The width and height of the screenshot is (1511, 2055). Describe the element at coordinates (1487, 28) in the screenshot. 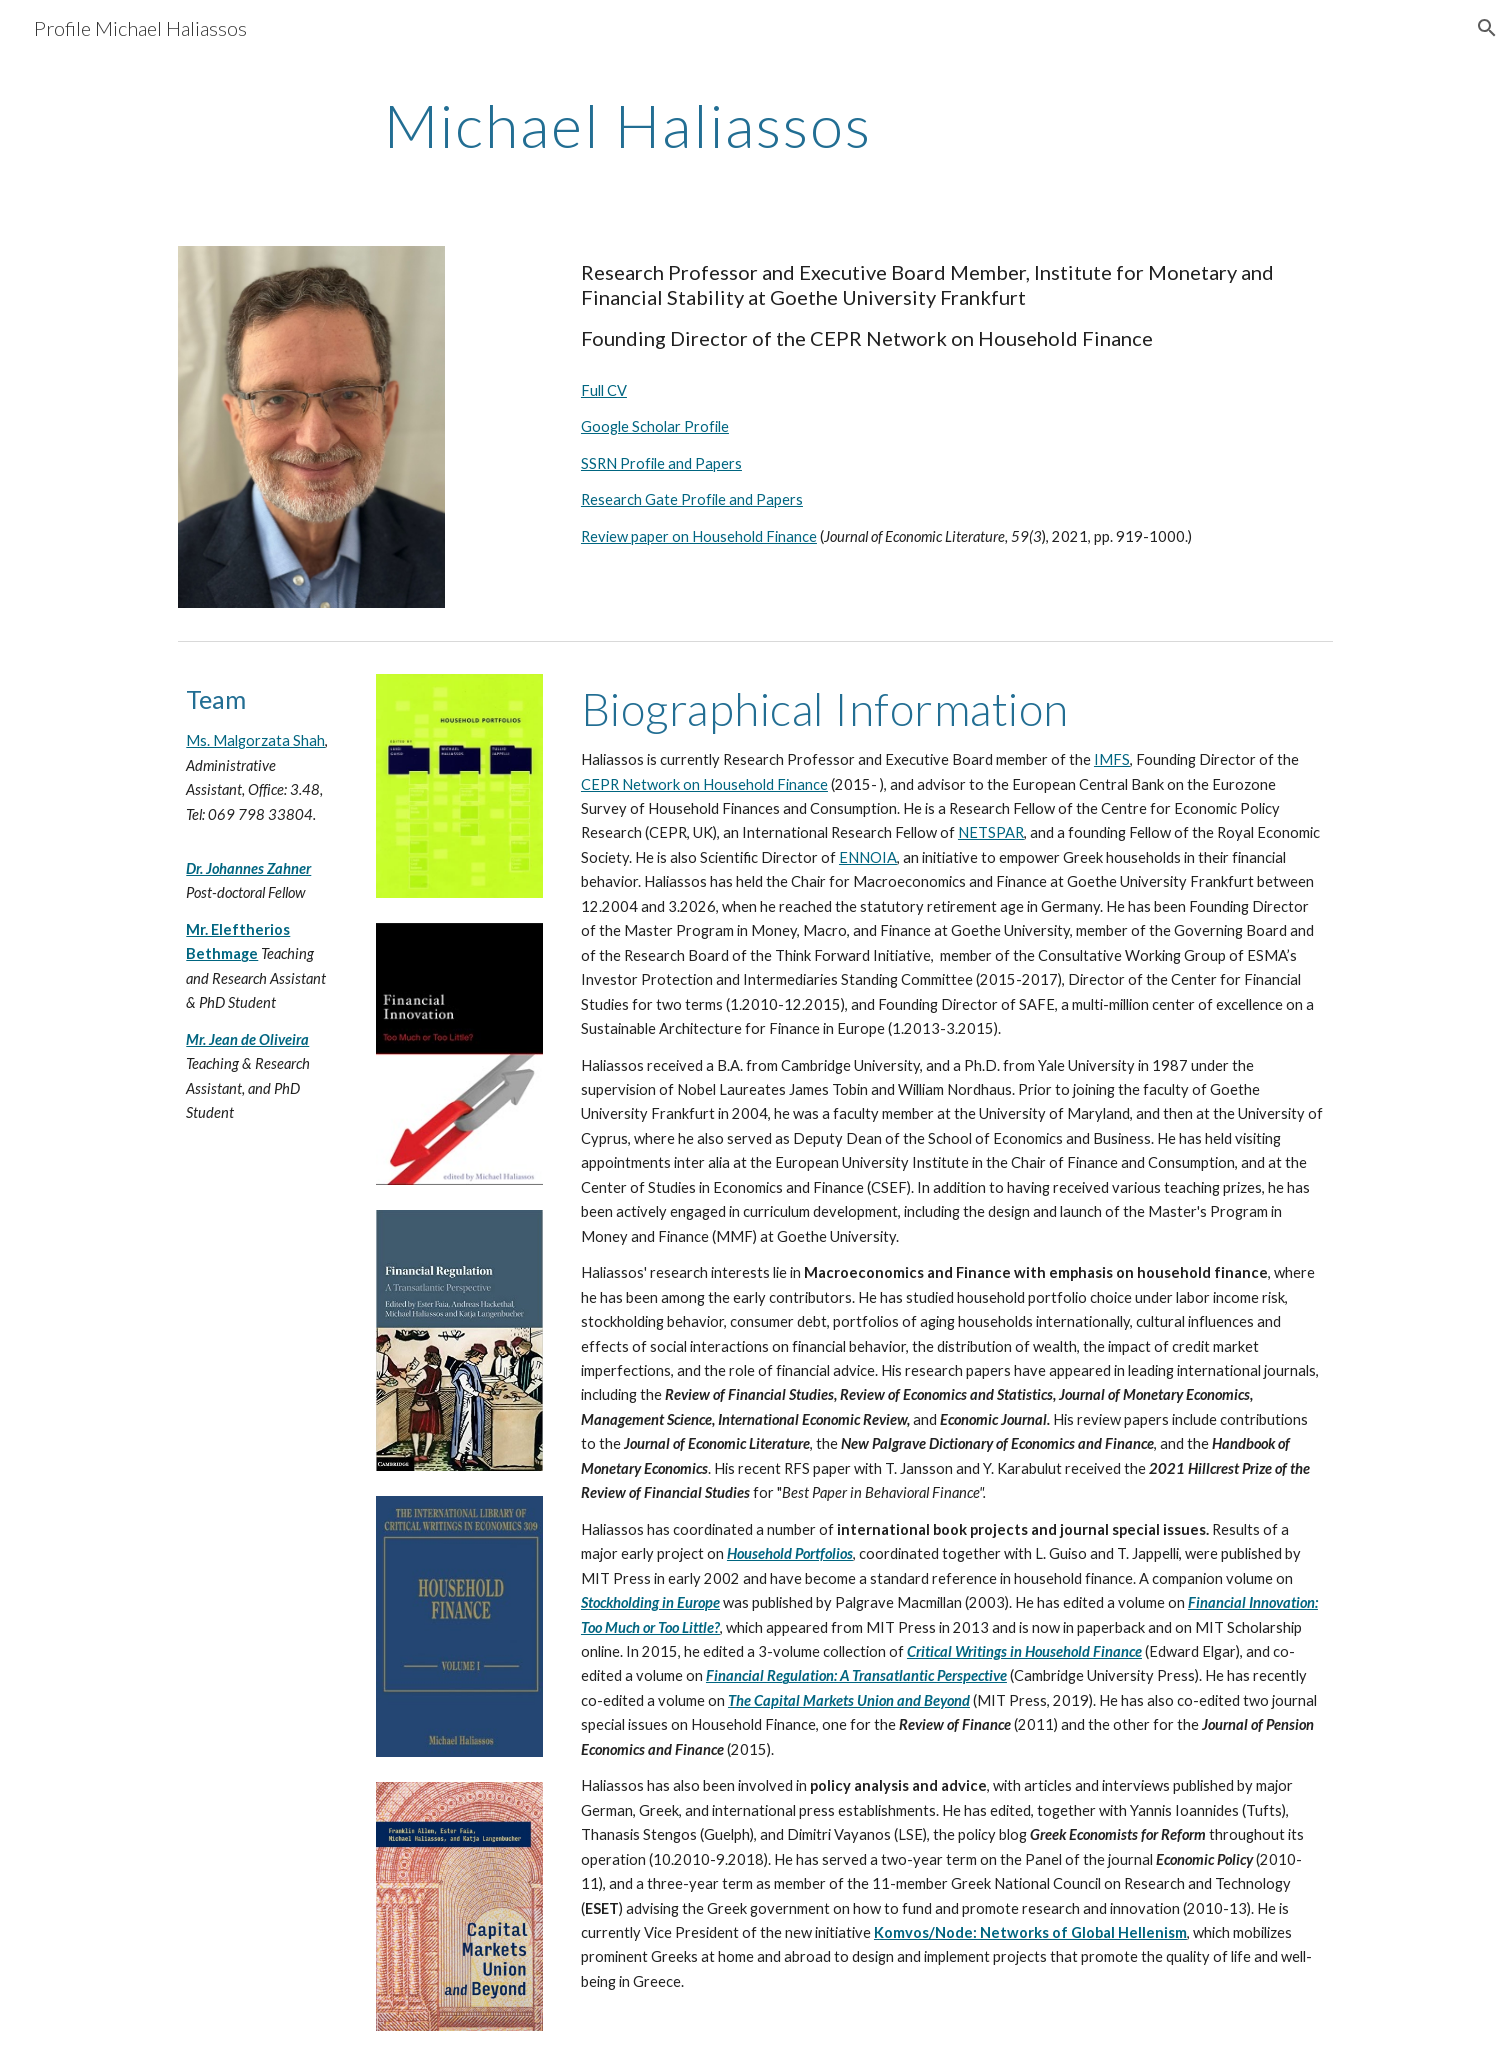

I see `[button]` at that location.